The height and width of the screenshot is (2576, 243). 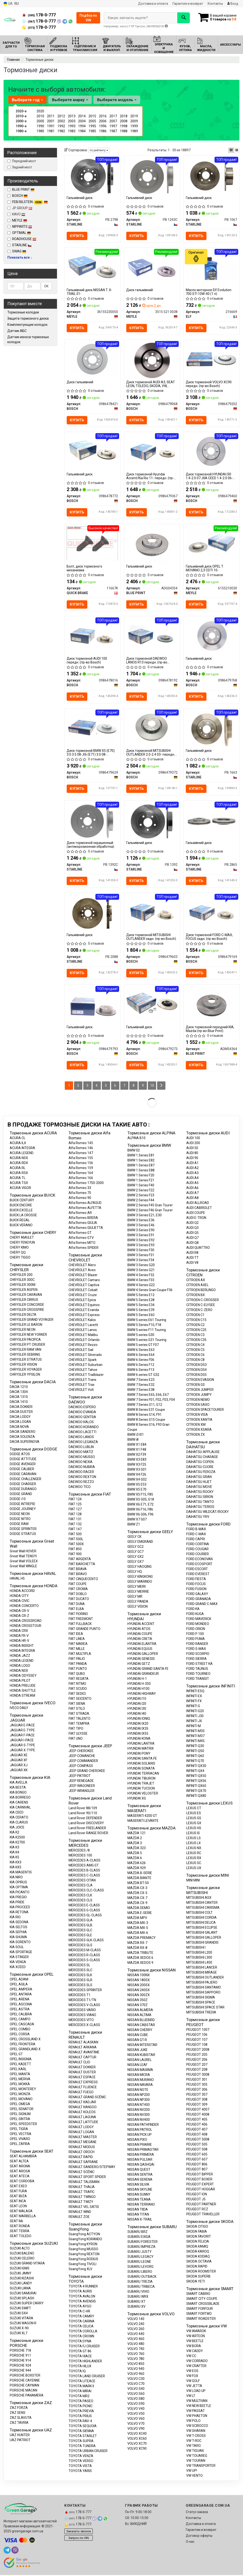 I want to click on SEAT TOLEDO, so click(x=20, y=2237).